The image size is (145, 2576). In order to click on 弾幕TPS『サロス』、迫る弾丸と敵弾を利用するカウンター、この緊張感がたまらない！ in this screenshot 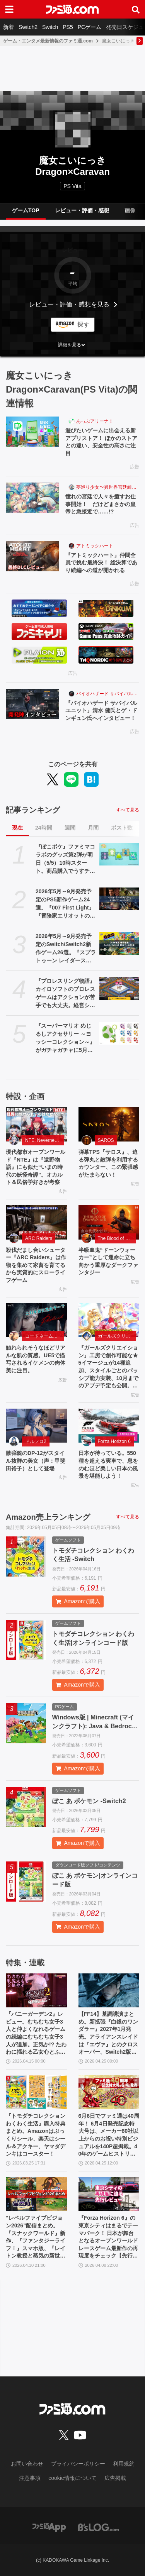, I will do `click(108, 1163)`.